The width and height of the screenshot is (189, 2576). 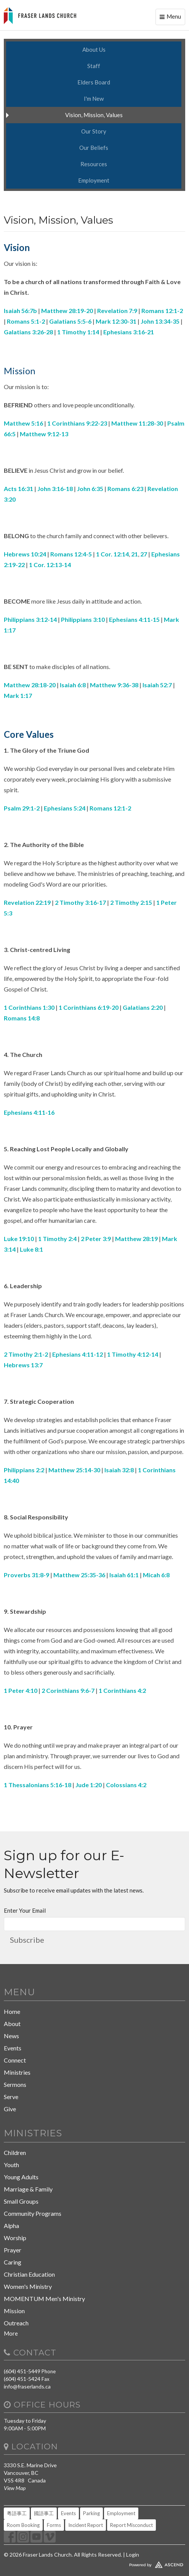 What do you see at coordinates (10, 2108) in the screenshot?
I see `Give` at bounding box center [10, 2108].